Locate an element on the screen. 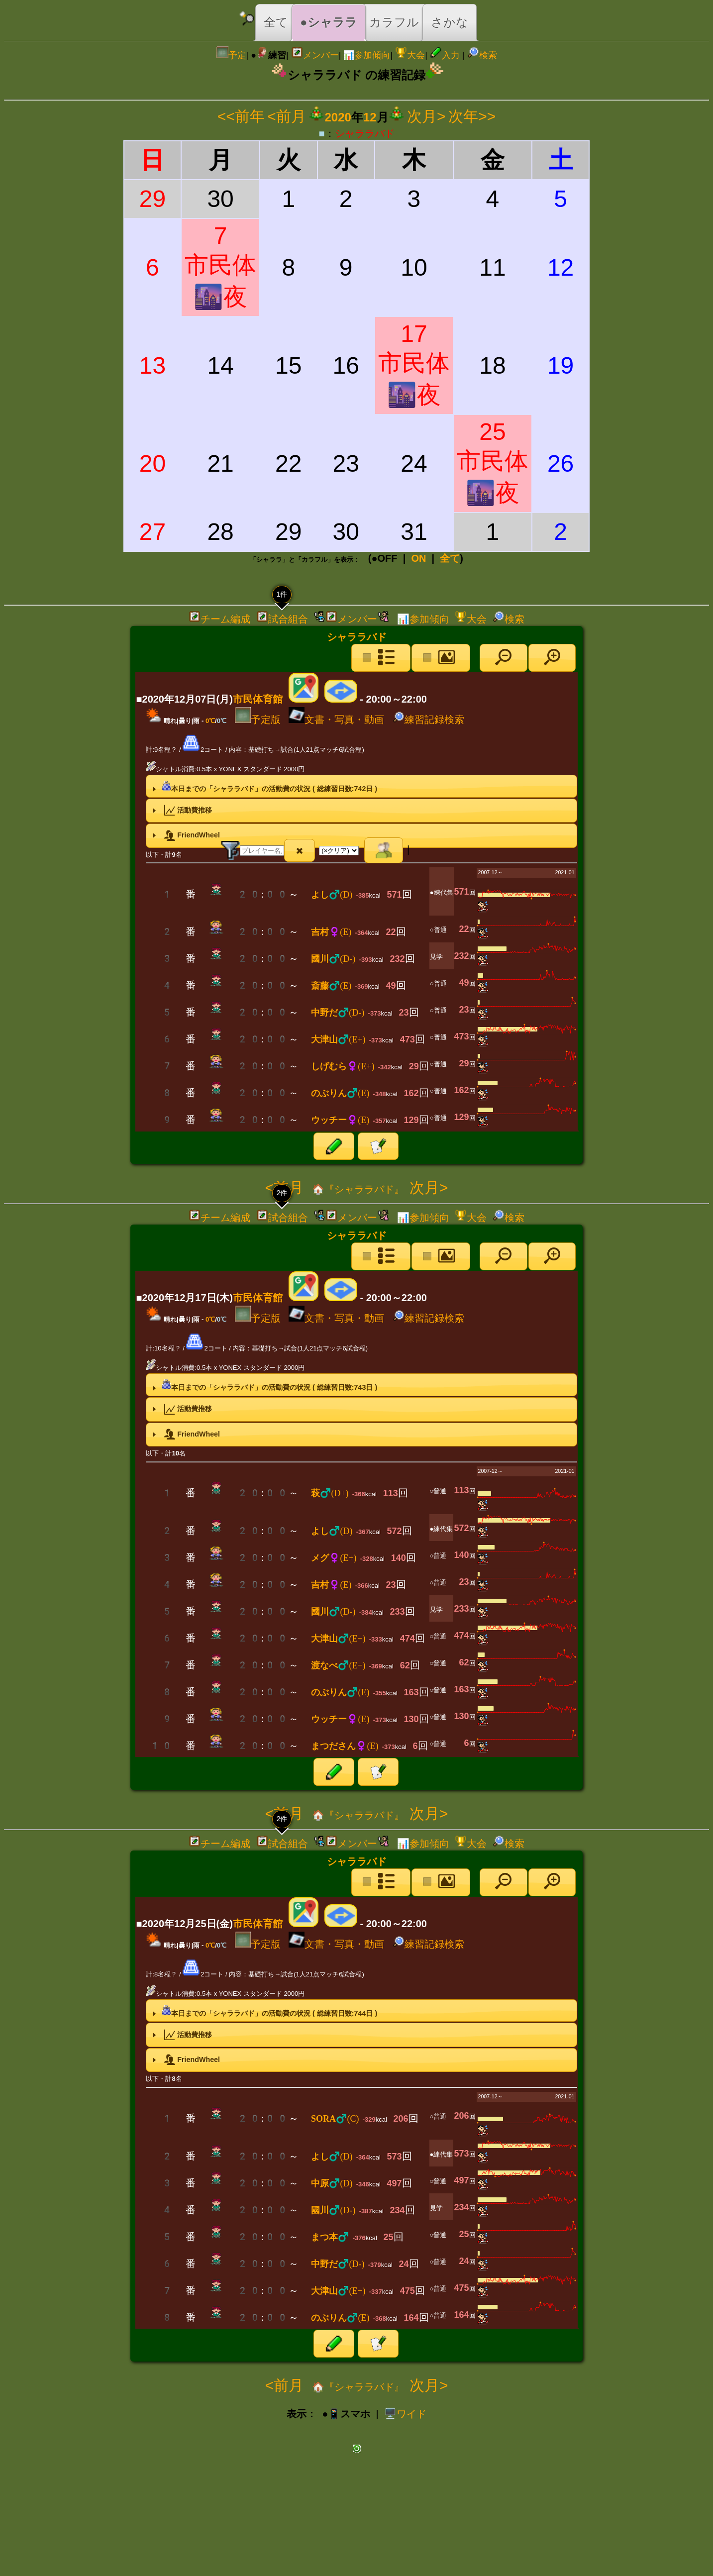 The image size is (713, 2576). 12 is located at coordinates (370, 117).